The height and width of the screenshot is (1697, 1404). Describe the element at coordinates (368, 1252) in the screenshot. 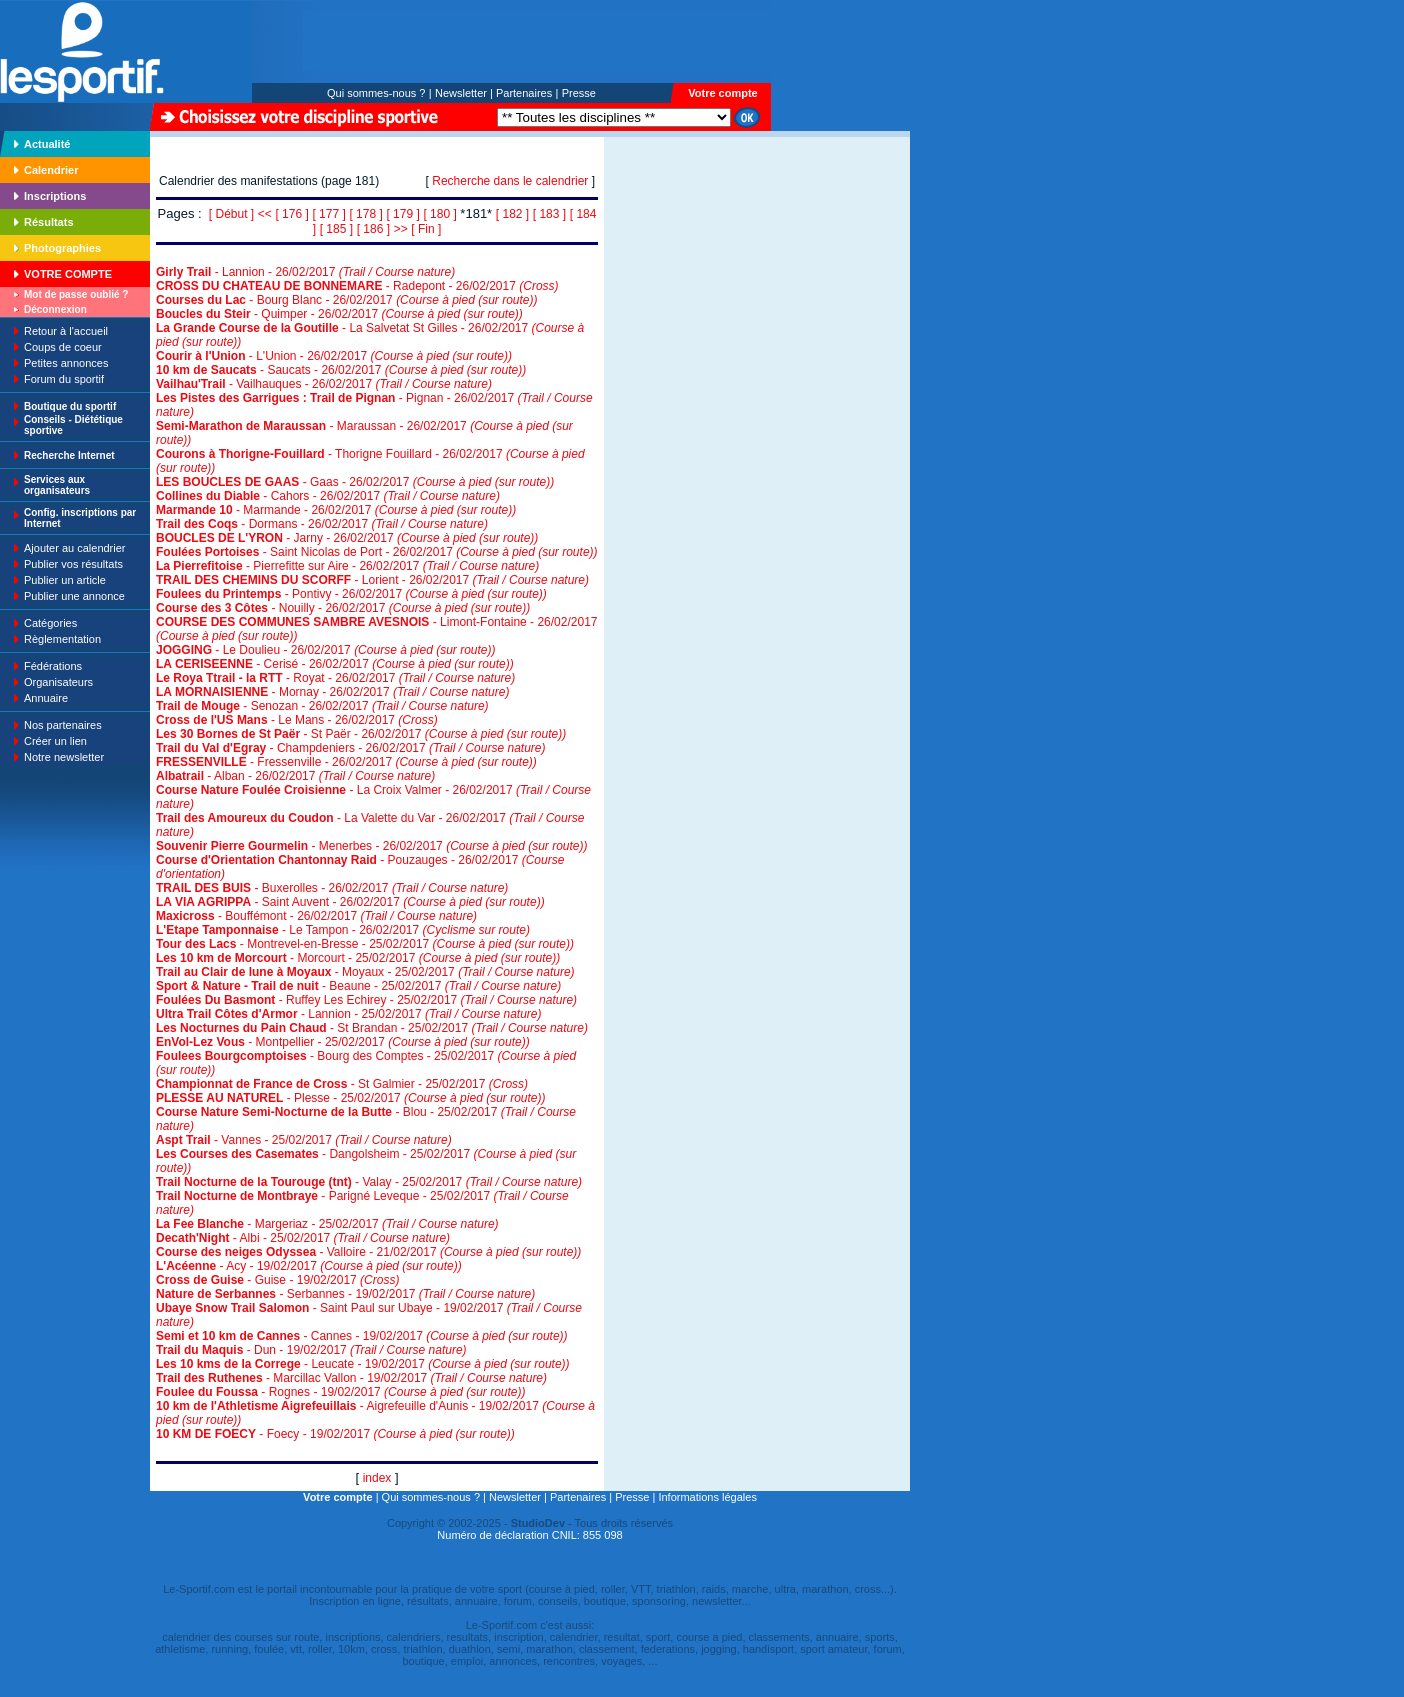

I see `- Valloire - 21/02/2017` at that location.